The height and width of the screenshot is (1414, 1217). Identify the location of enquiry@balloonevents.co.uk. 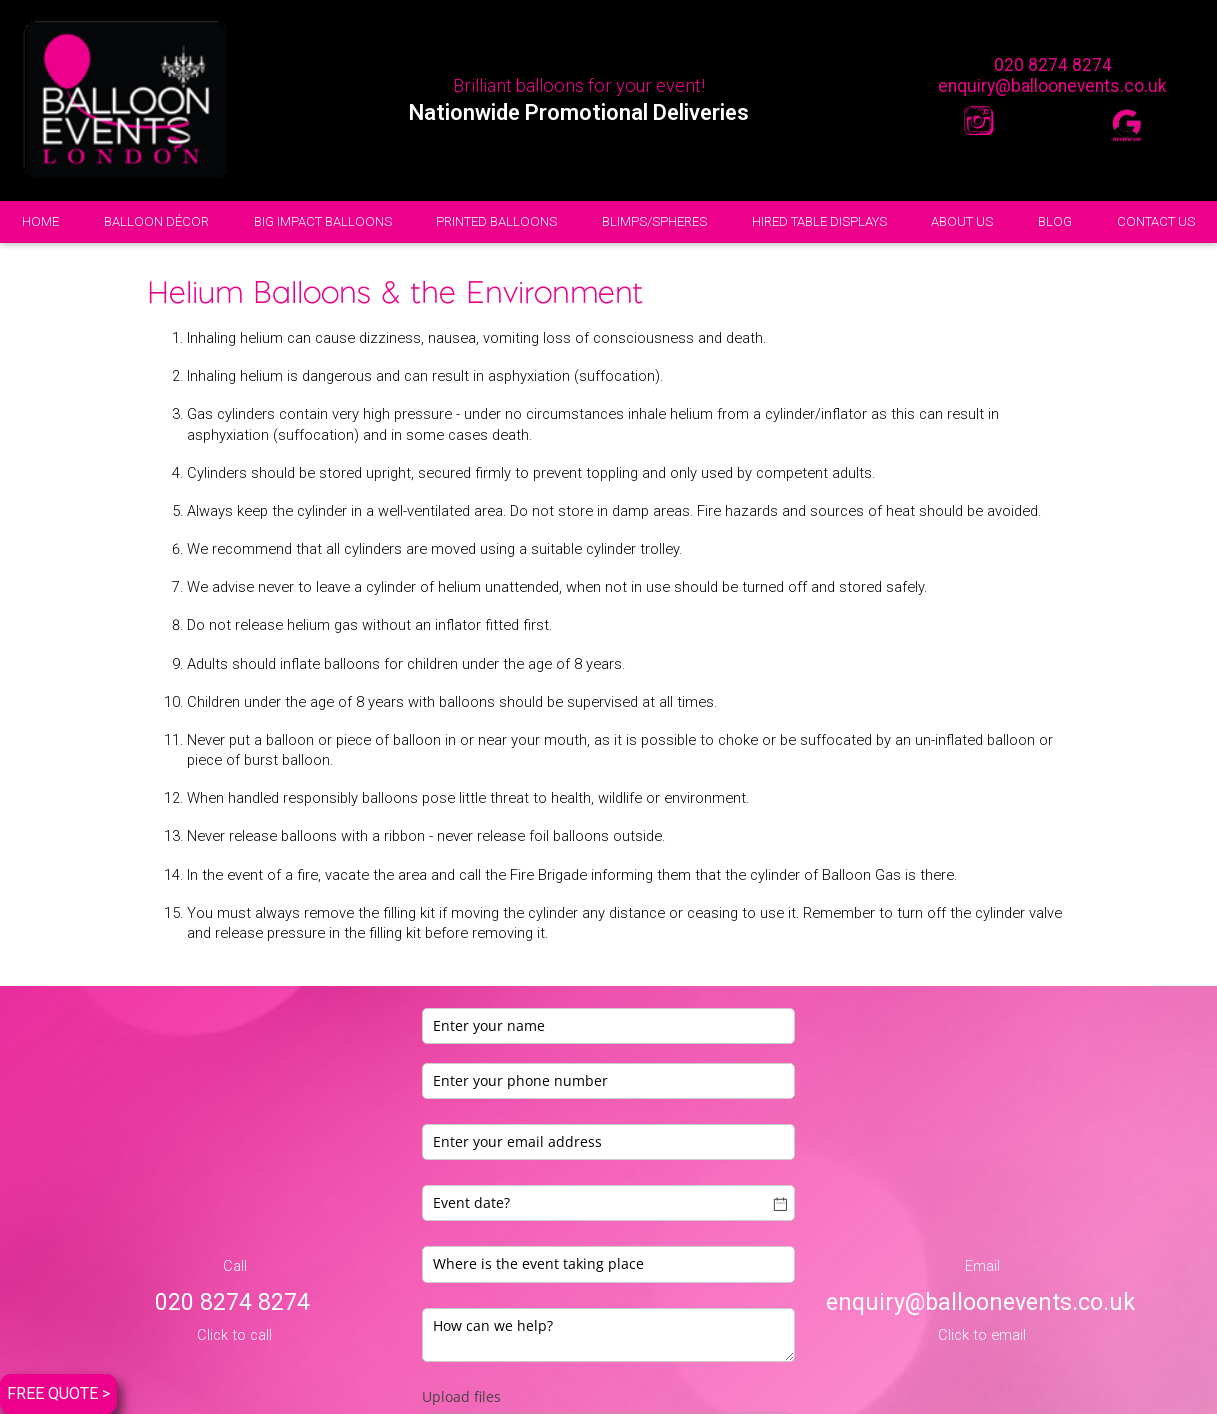
(1052, 86).